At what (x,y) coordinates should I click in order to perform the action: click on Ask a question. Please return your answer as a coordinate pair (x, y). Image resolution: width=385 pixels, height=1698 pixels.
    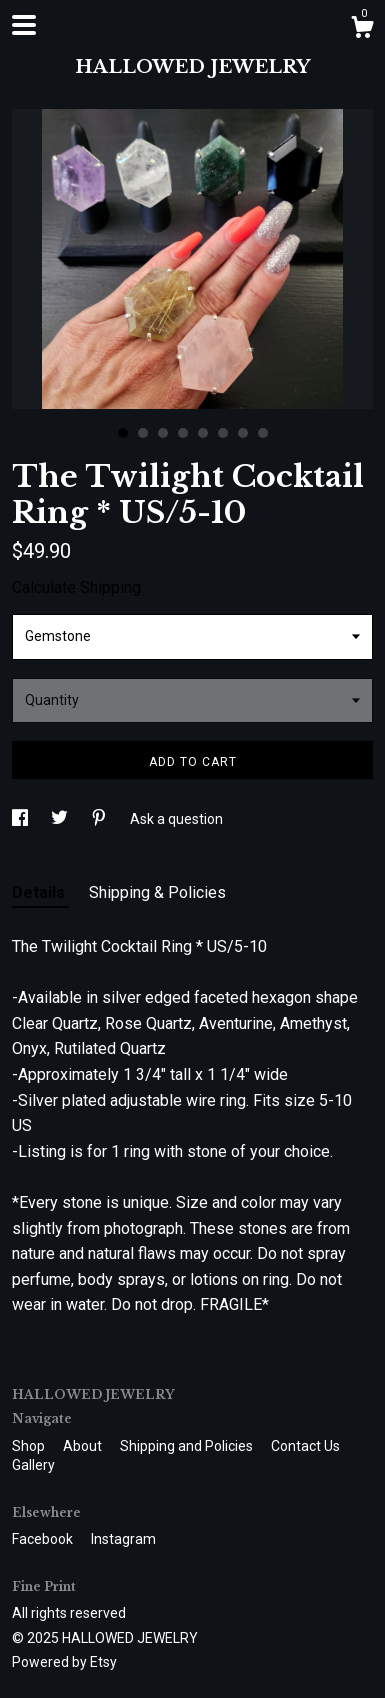
    Looking at the image, I should click on (176, 819).